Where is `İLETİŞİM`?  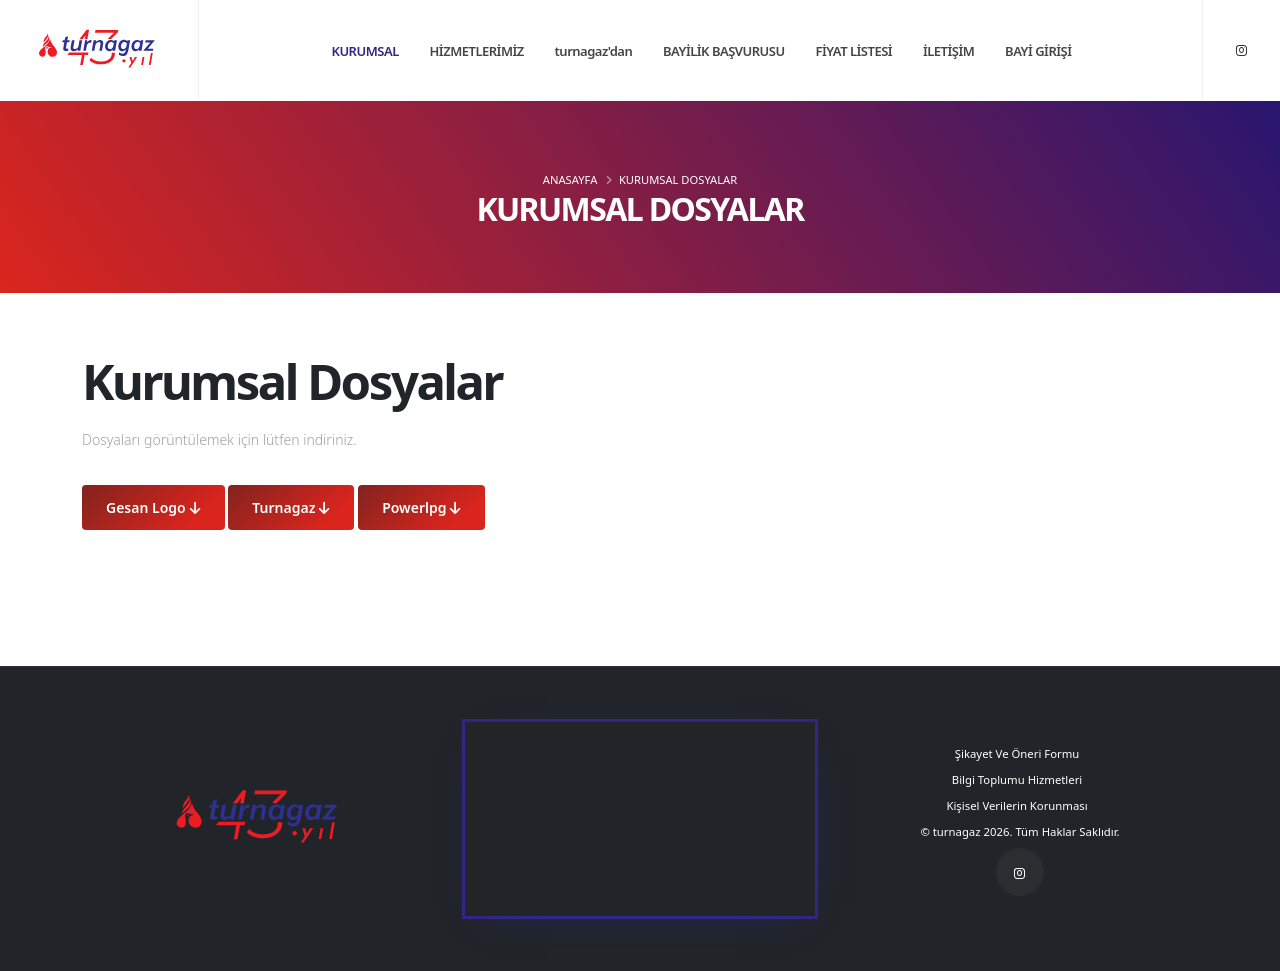
İLETİŞİM is located at coordinates (948, 51).